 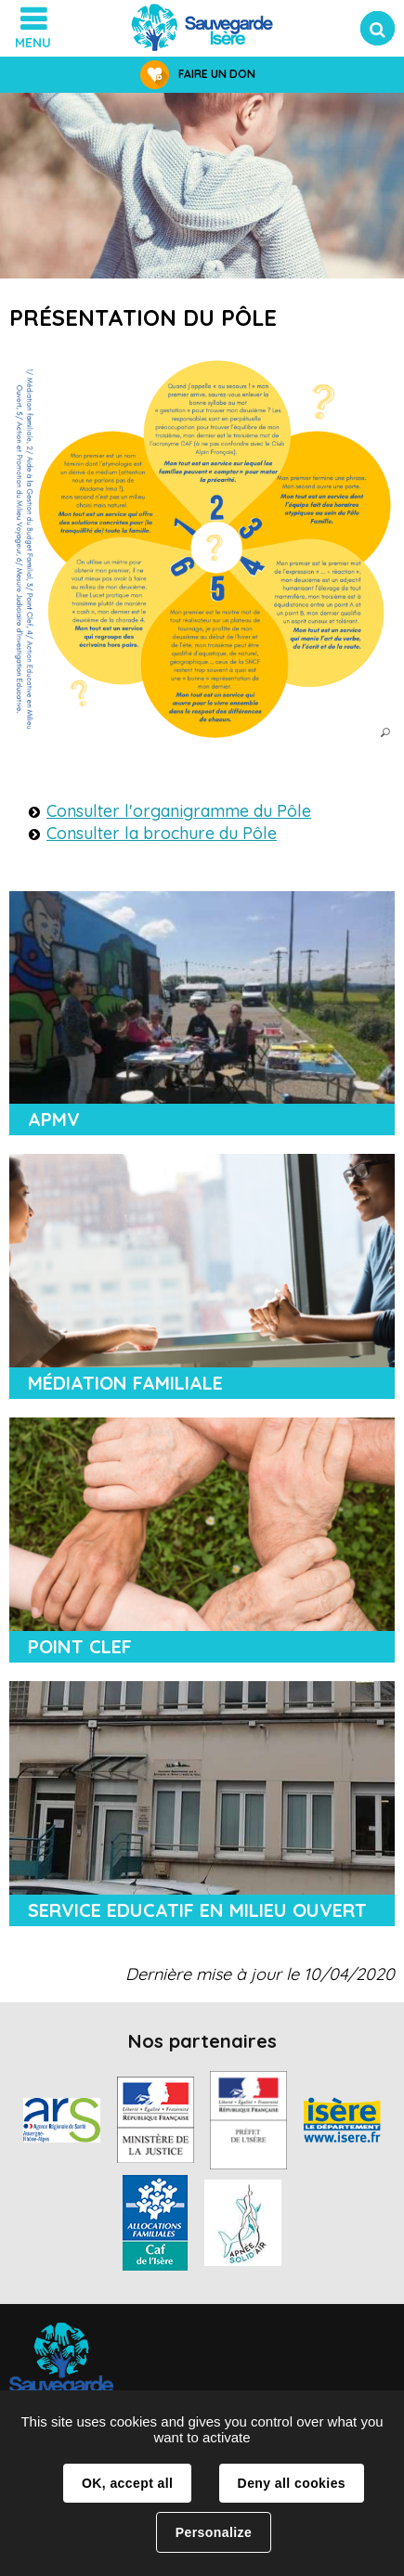 I want to click on Service Educatif en Milieu Ouvert, so click(x=197, y=1910).